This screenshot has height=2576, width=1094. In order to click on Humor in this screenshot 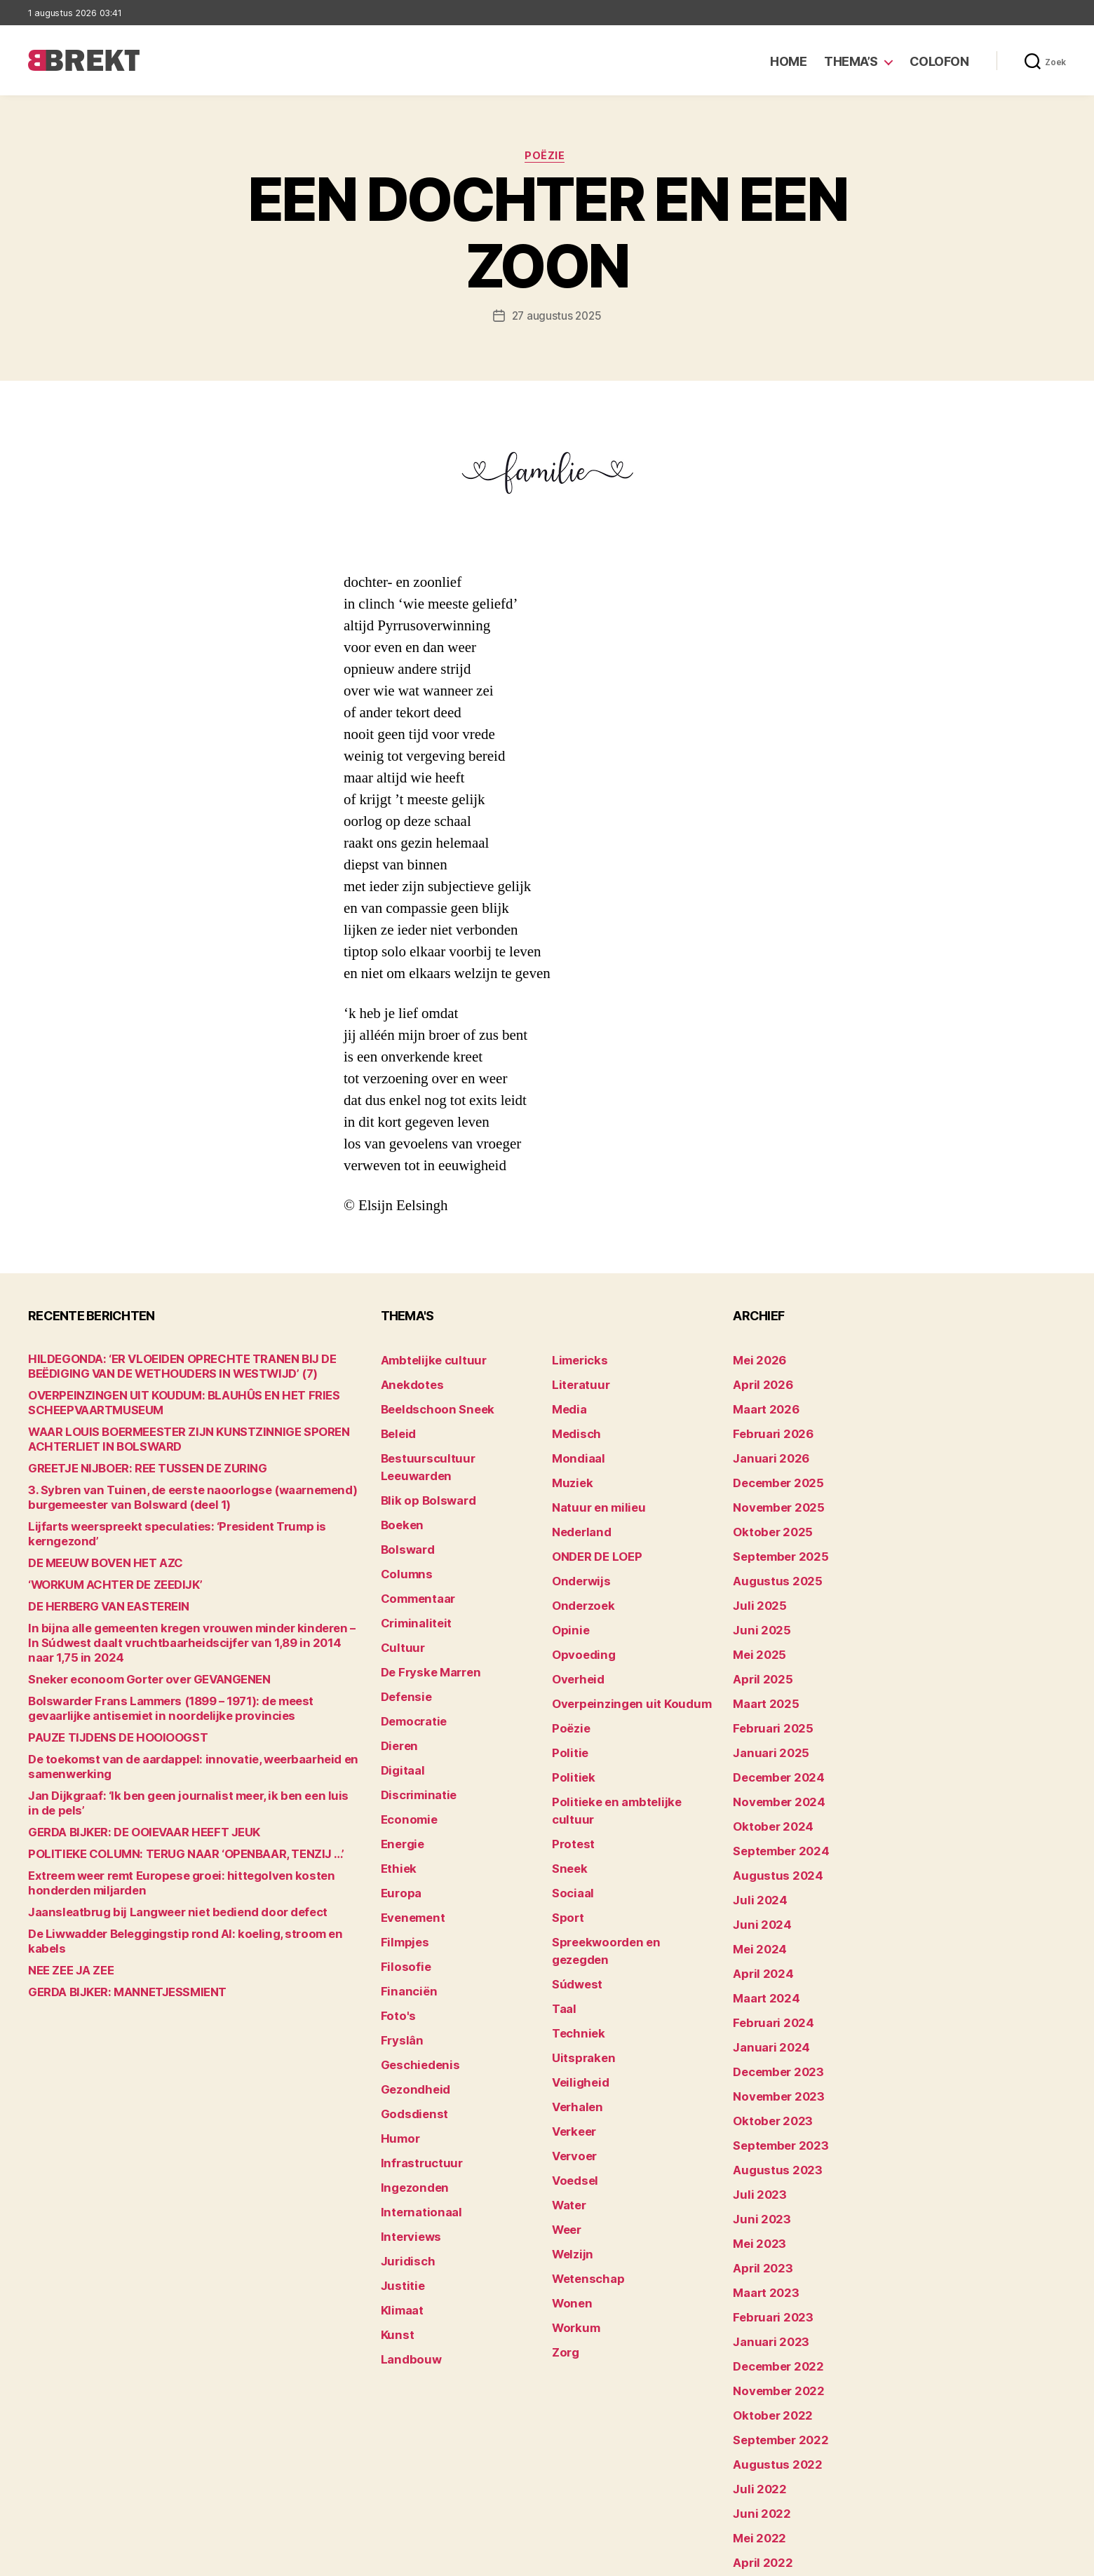, I will do `click(397, 2036)`.